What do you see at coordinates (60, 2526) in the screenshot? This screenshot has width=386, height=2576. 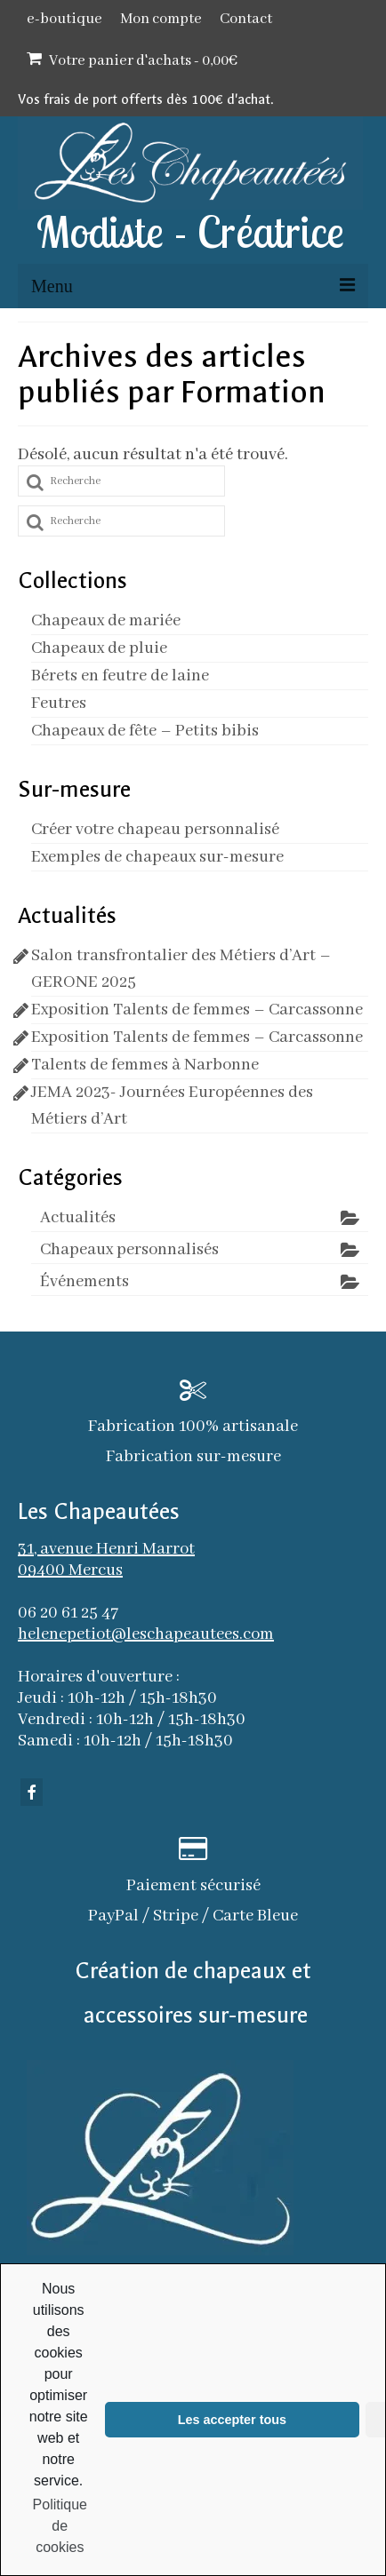 I see `Politique de cookies` at bounding box center [60, 2526].